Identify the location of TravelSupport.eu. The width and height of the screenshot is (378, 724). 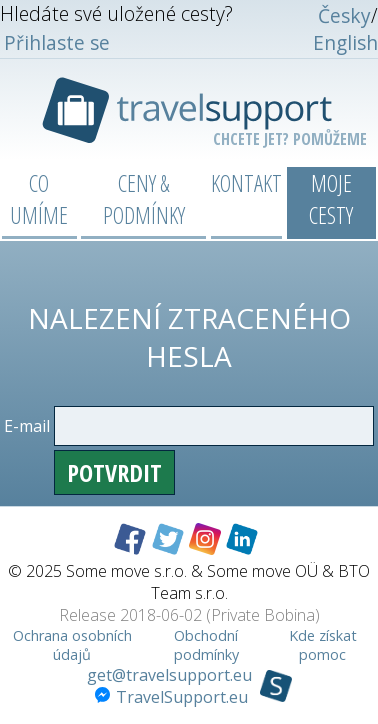
(171, 697).